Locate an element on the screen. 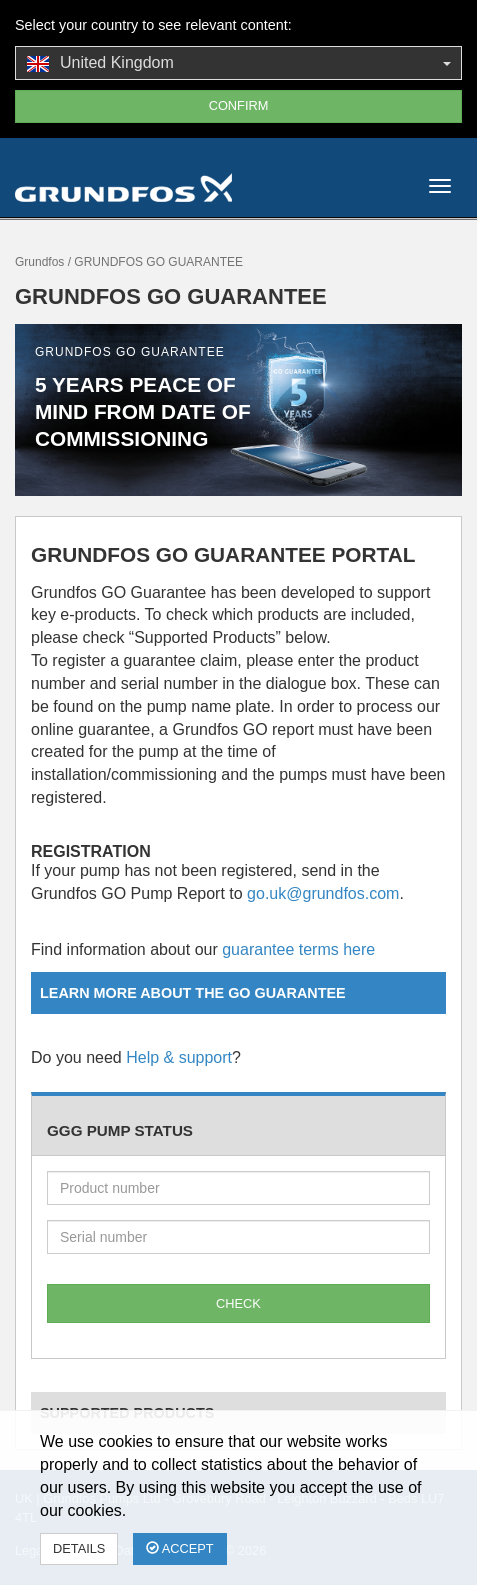 The image size is (477, 1585). Accept is located at coordinates (180, 1548).